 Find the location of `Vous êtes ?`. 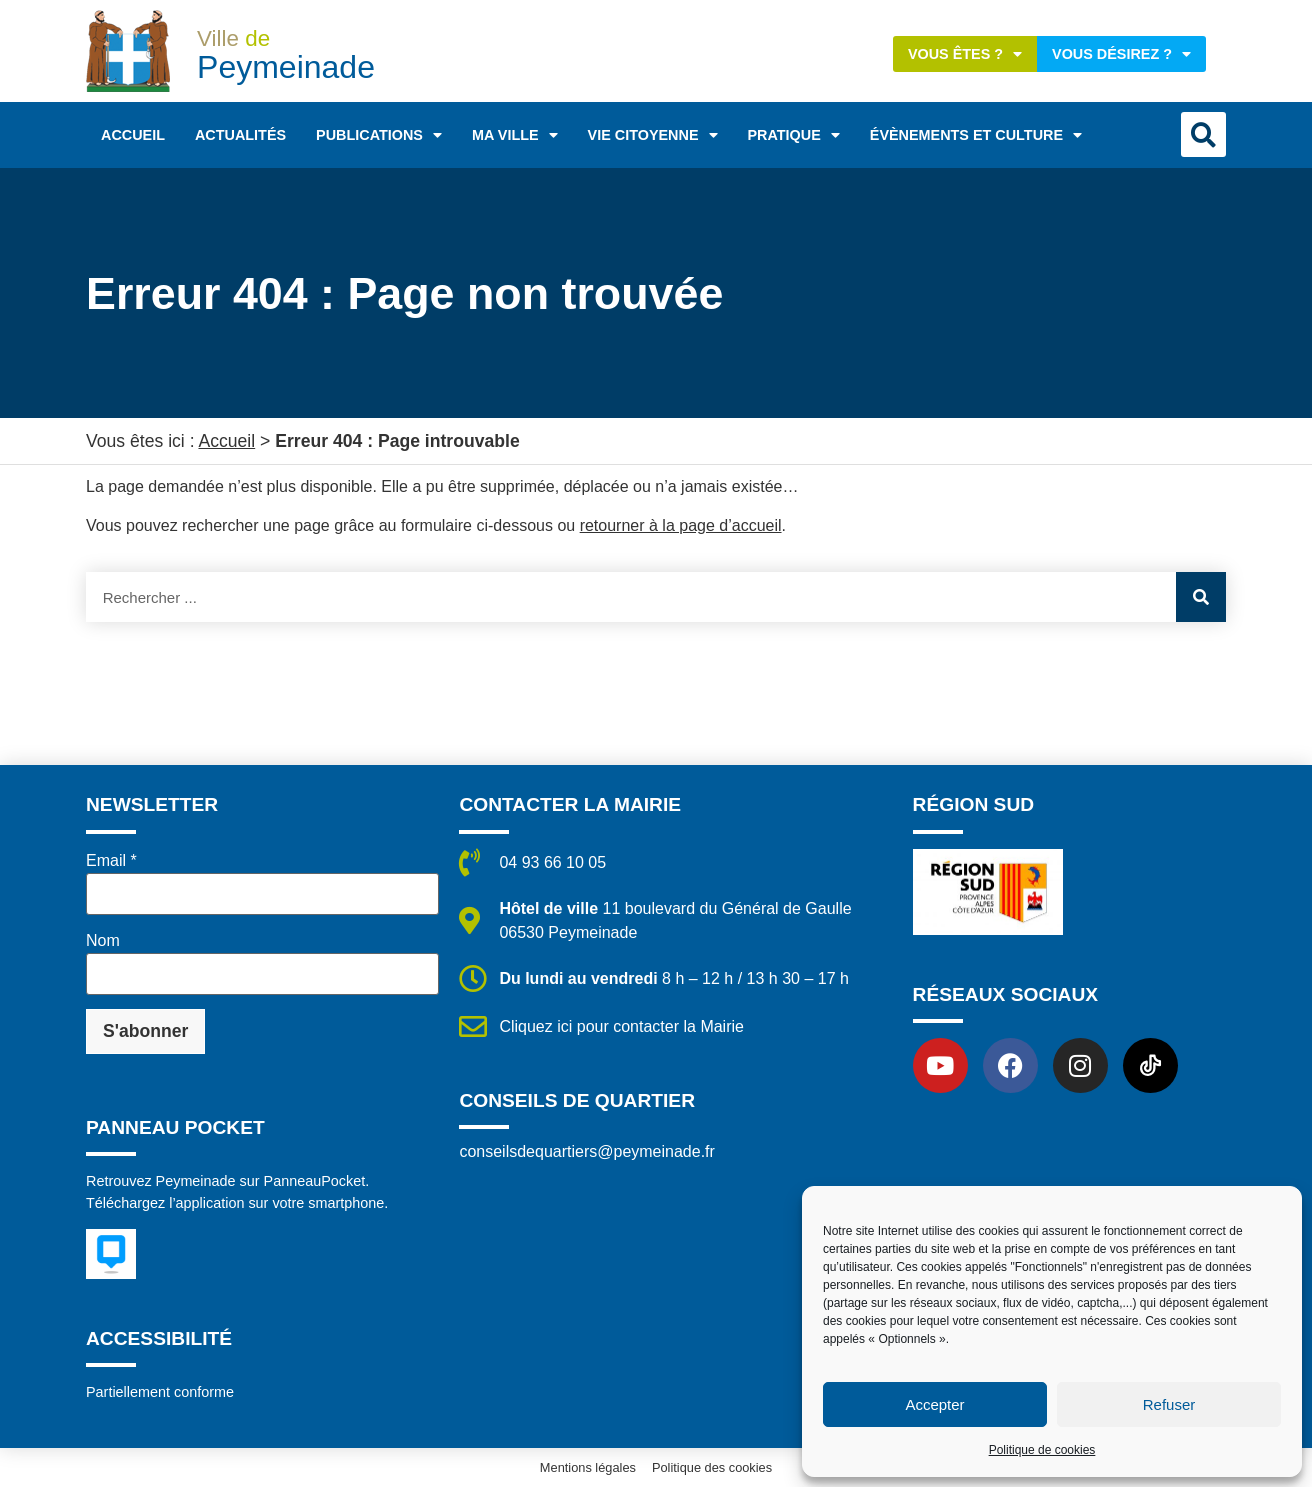

Vous êtes ? is located at coordinates (965, 54).